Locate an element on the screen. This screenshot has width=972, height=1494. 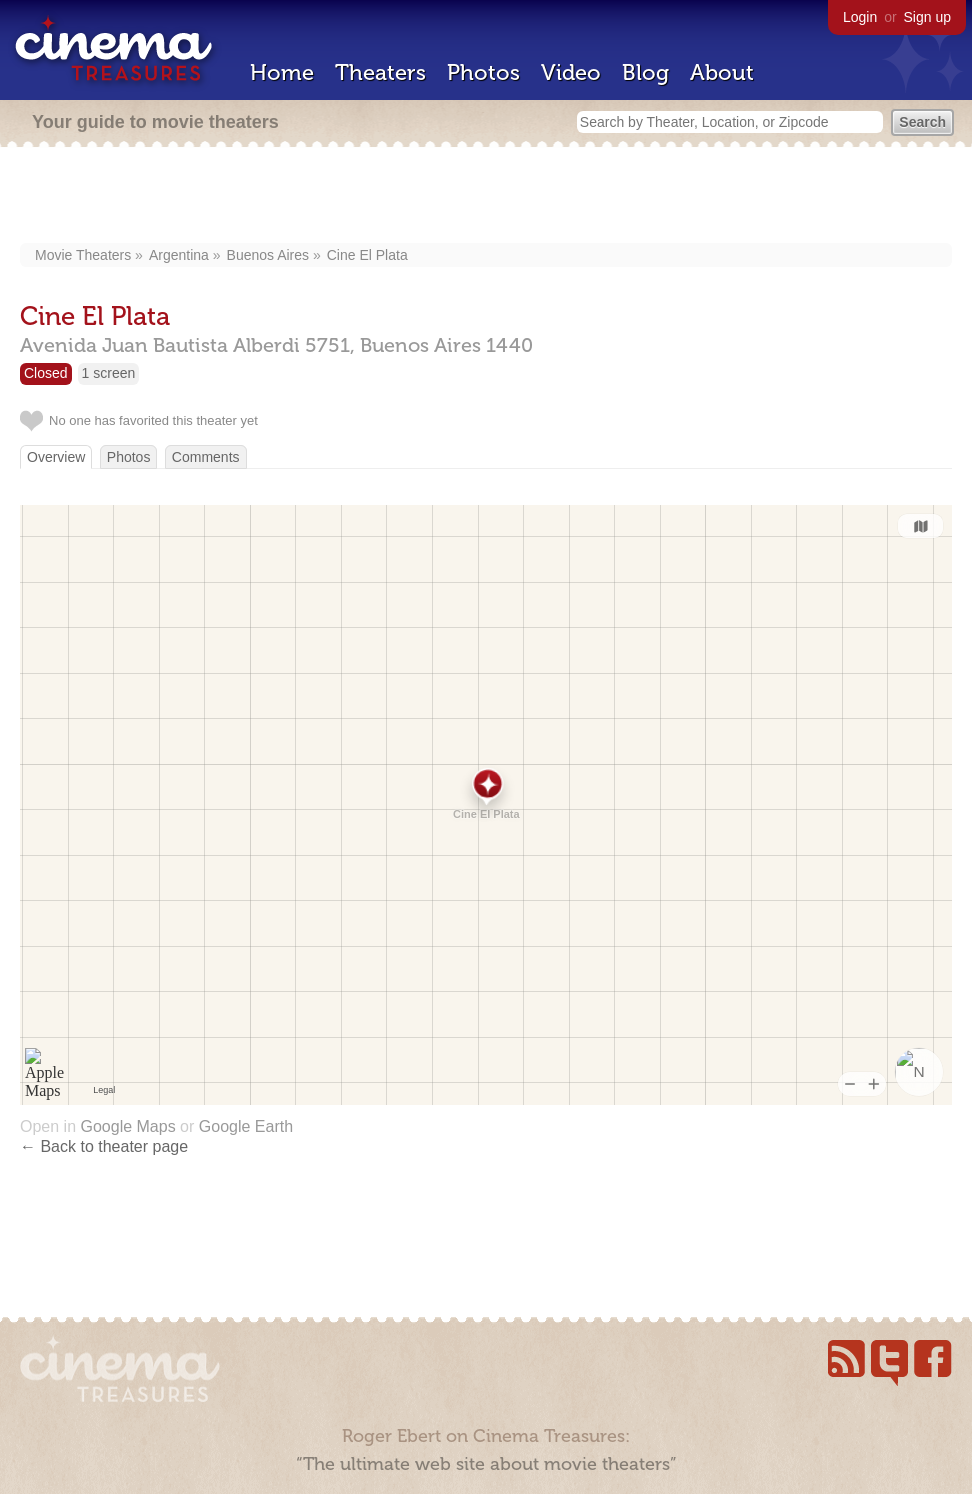
Cine El Plata is located at coordinates (367, 255).